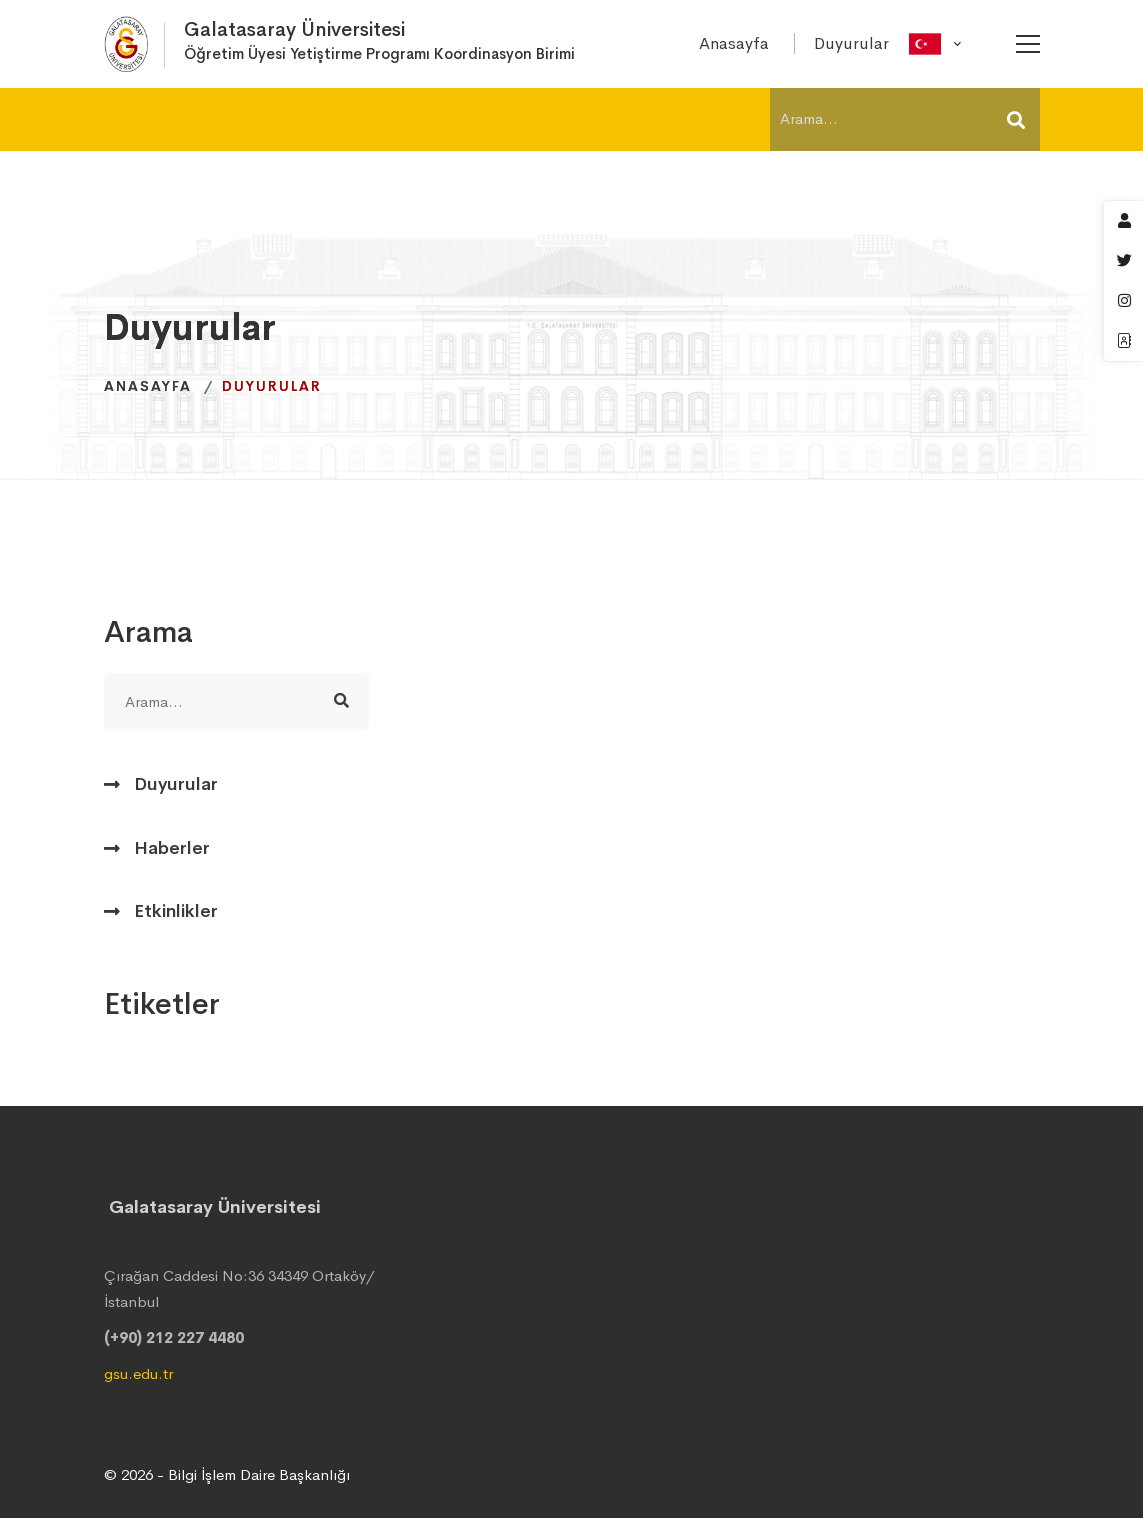 Image resolution: width=1143 pixels, height=1518 pixels. I want to click on Anasayfa, so click(148, 386).